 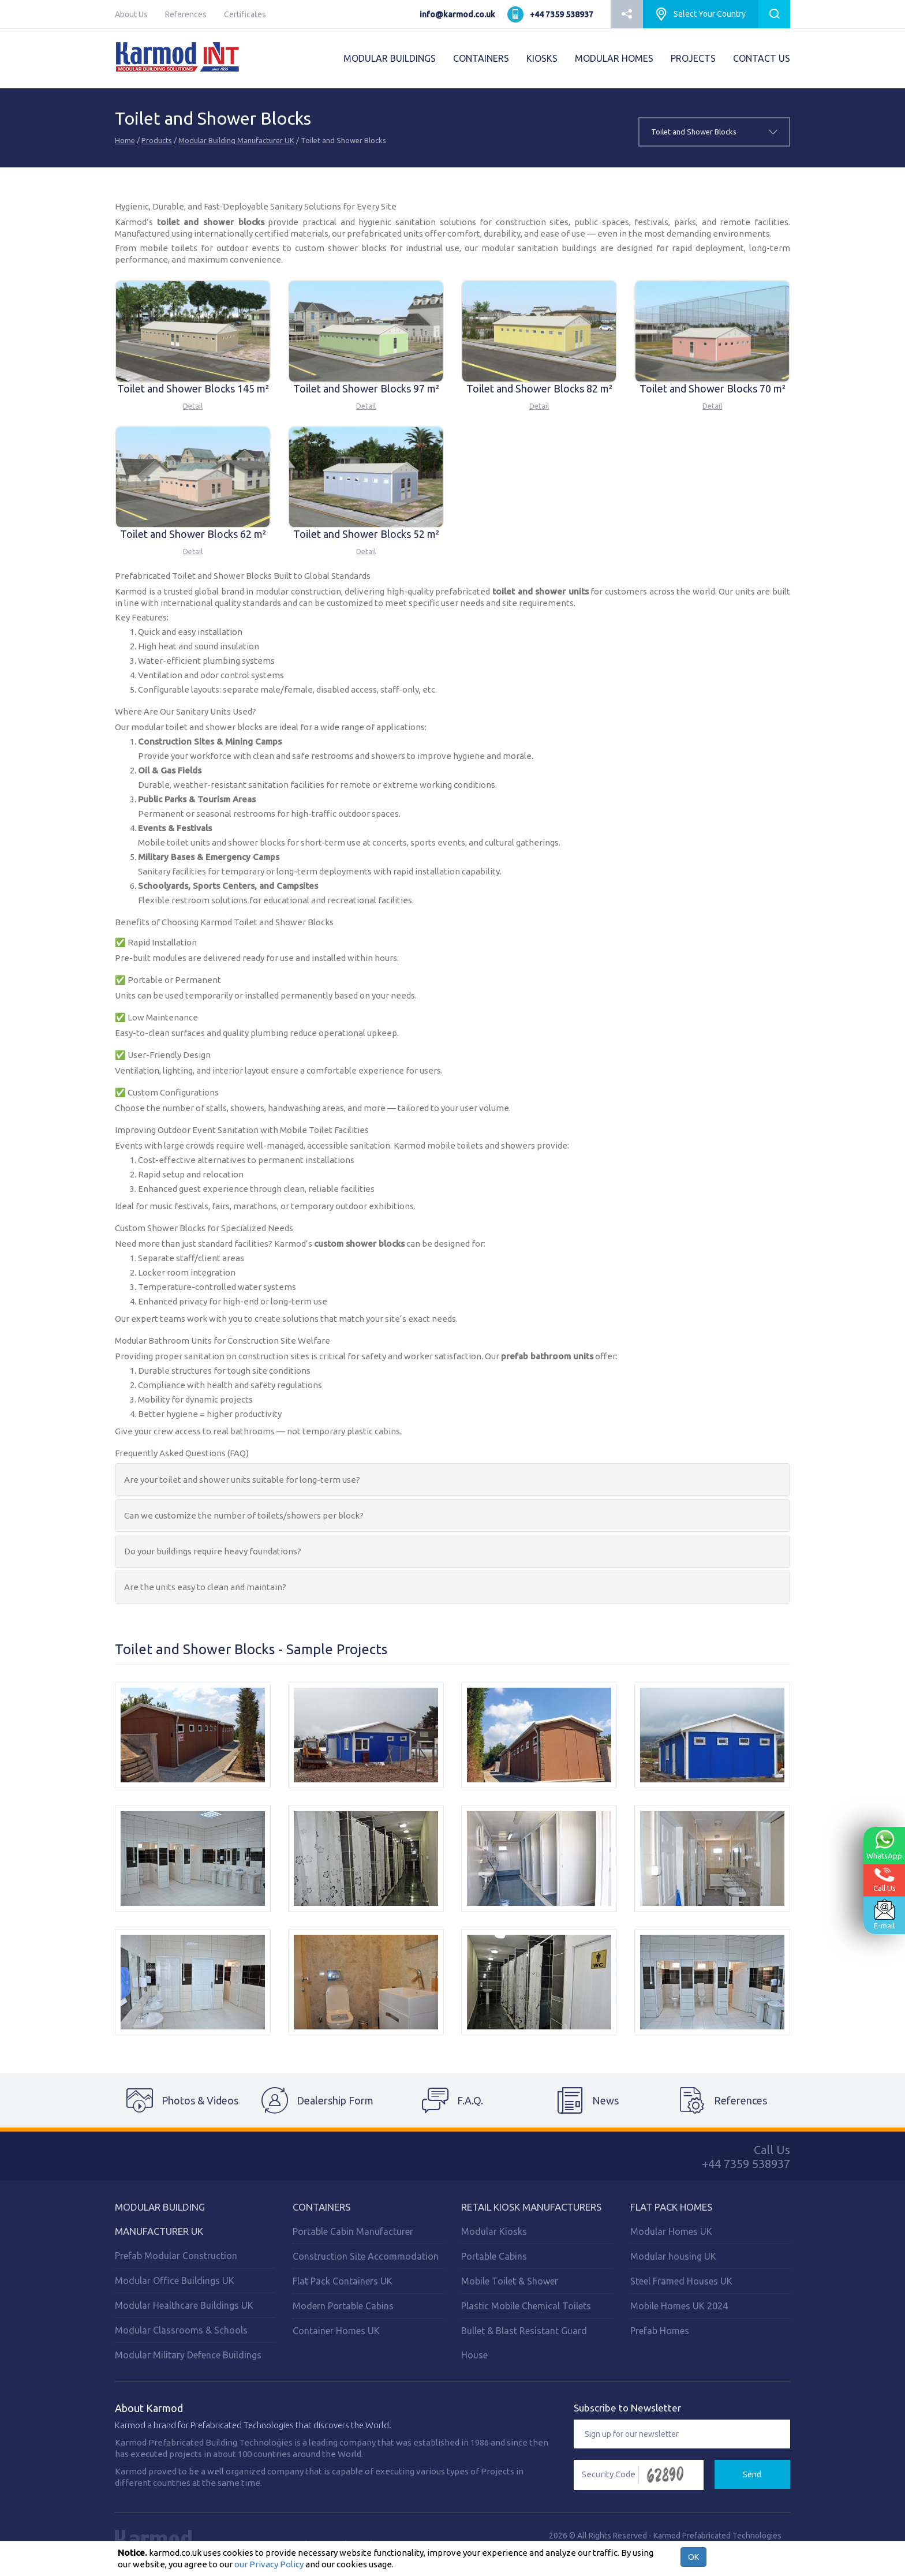 What do you see at coordinates (125, 140) in the screenshot?
I see `Home` at bounding box center [125, 140].